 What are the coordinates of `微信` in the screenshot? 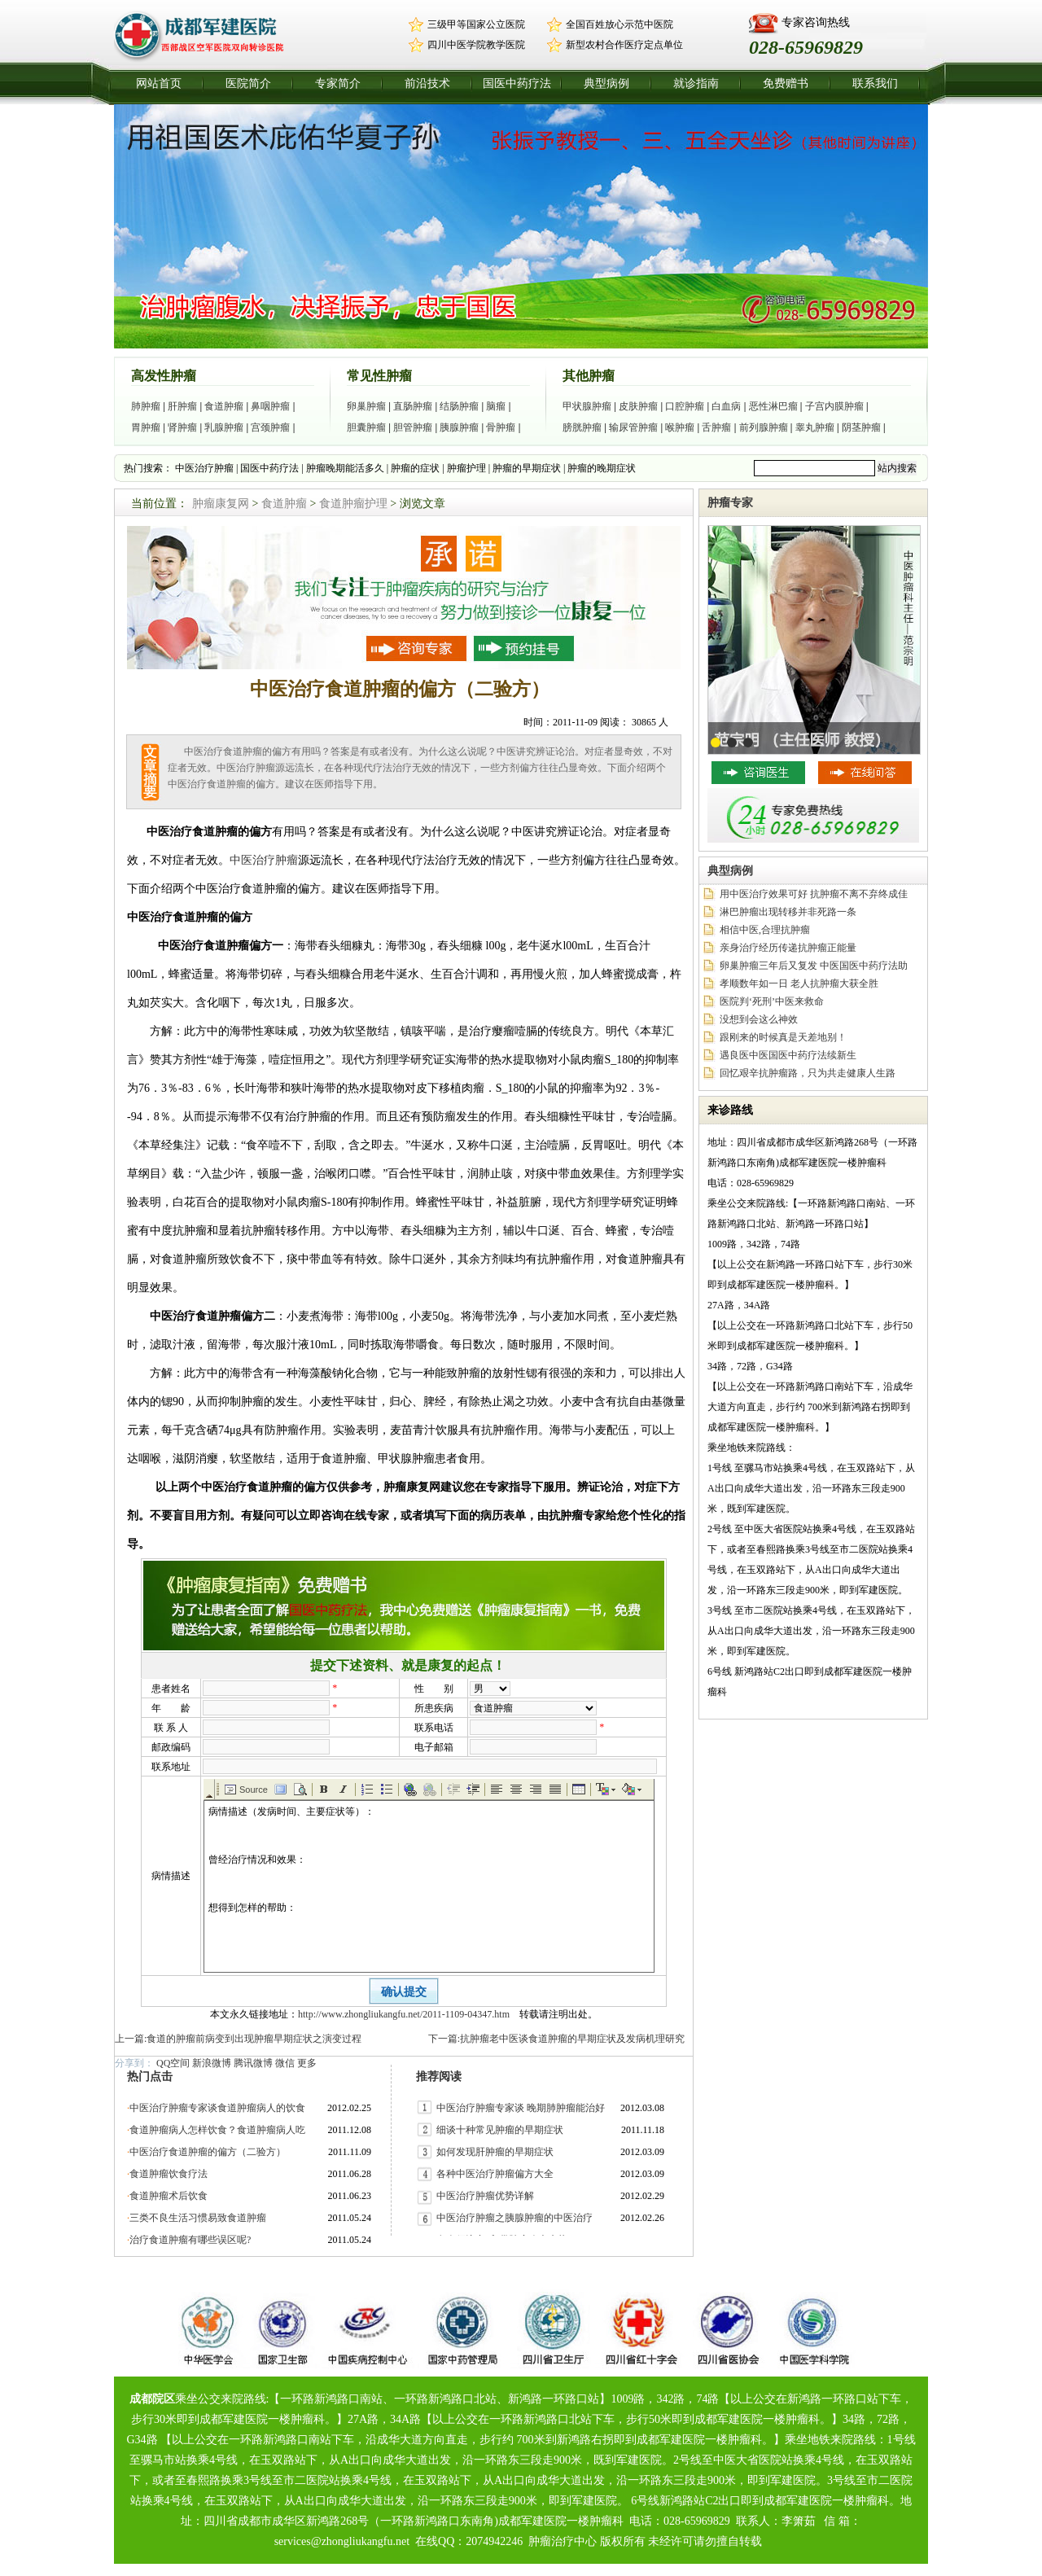 It's located at (285, 2063).